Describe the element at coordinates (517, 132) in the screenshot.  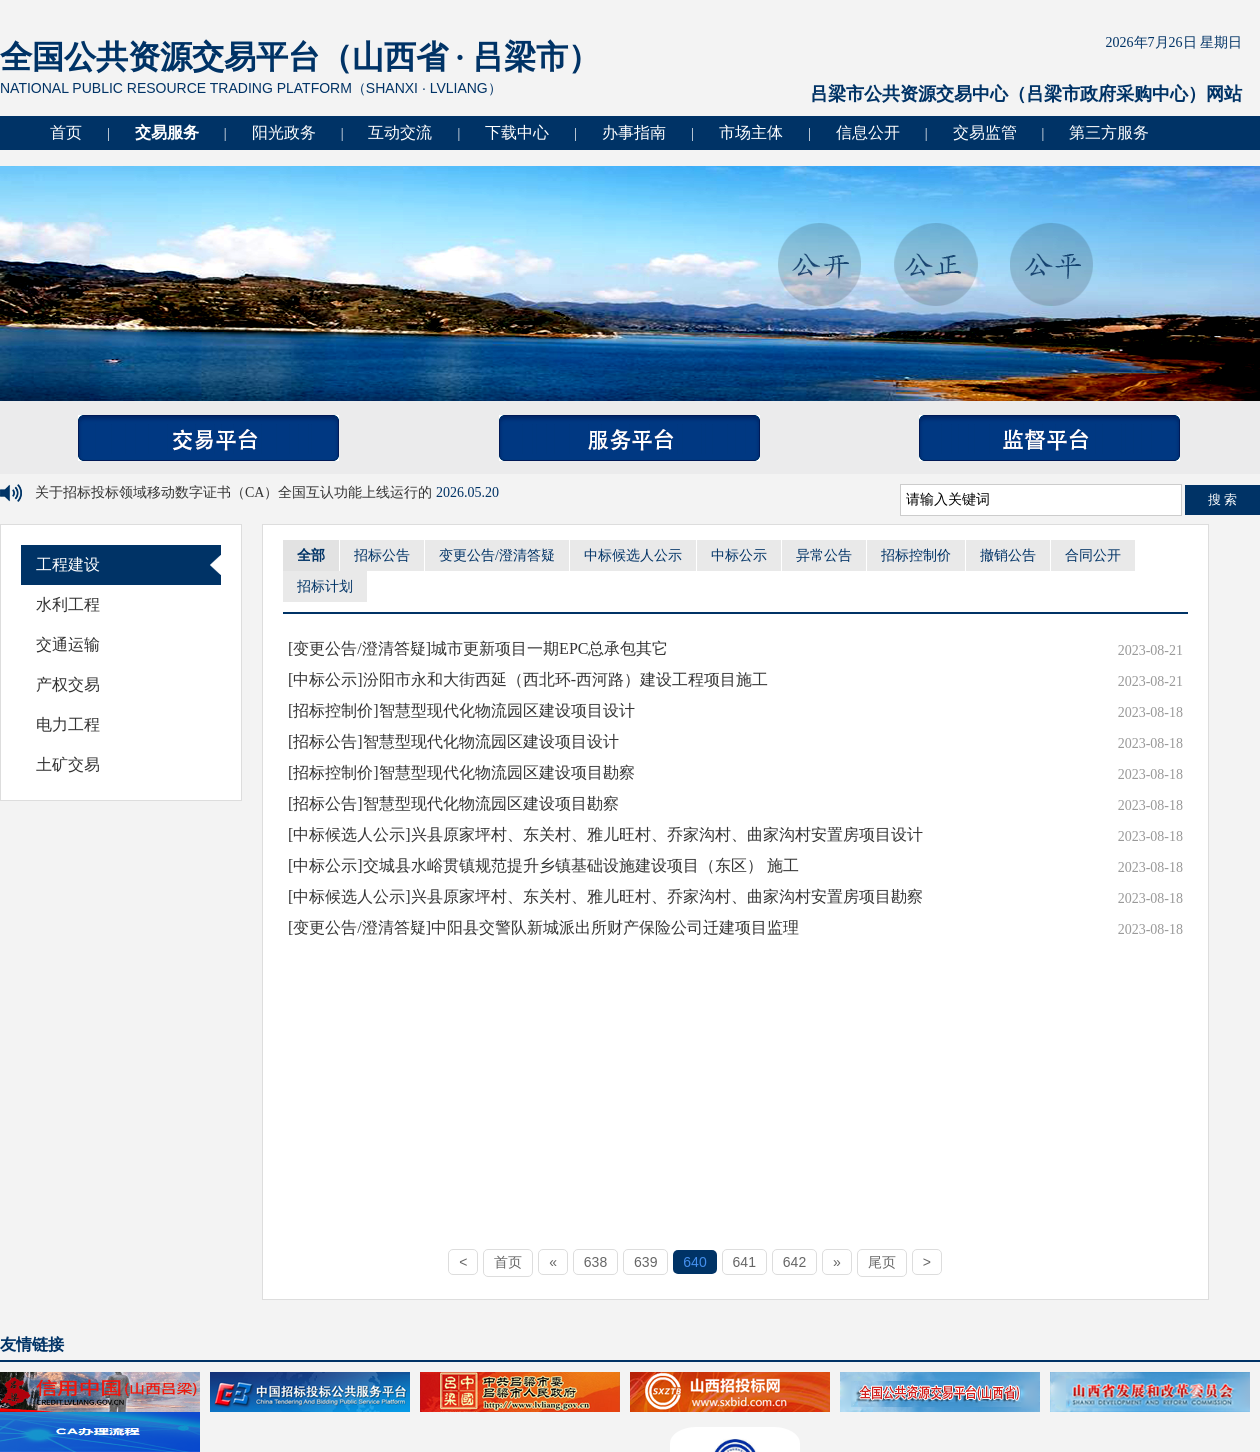
I see `下载中心` at that location.